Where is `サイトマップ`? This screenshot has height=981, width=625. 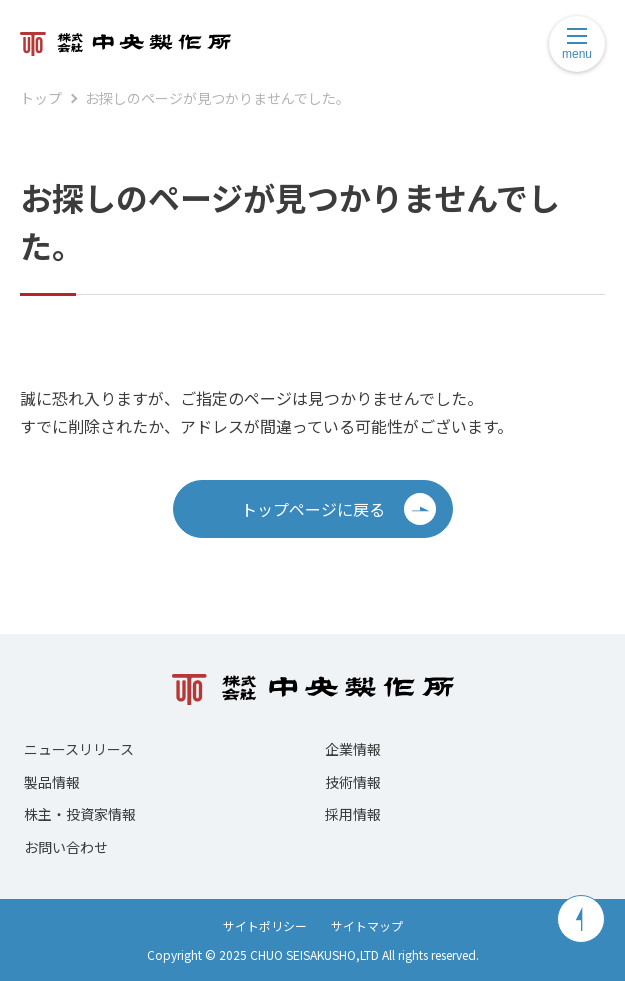 サイトマップ is located at coordinates (367, 925).